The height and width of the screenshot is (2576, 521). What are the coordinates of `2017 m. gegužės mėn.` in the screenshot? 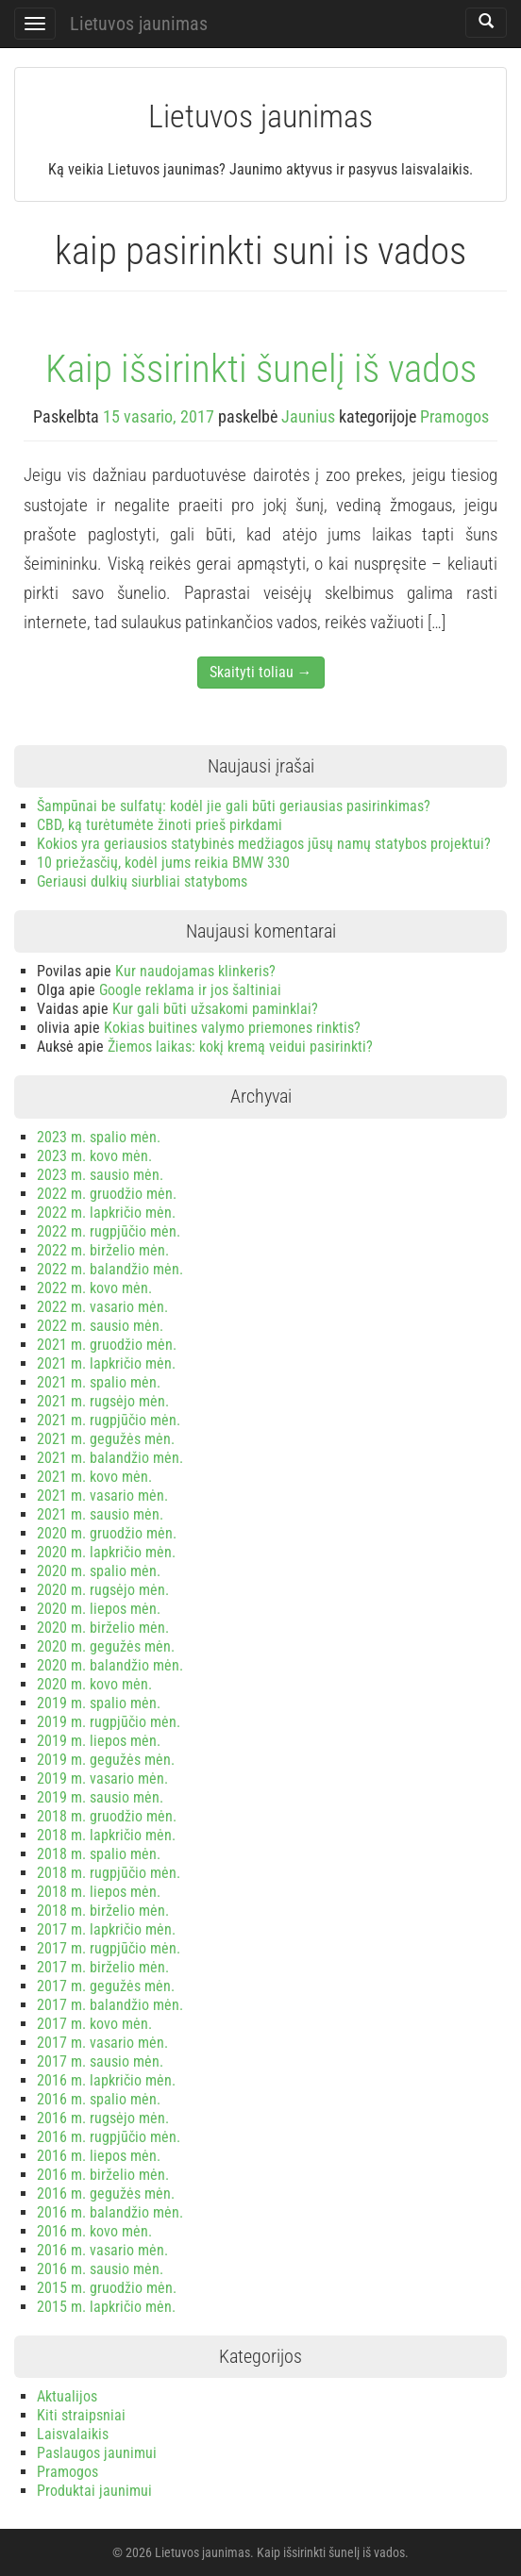 It's located at (106, 1986).